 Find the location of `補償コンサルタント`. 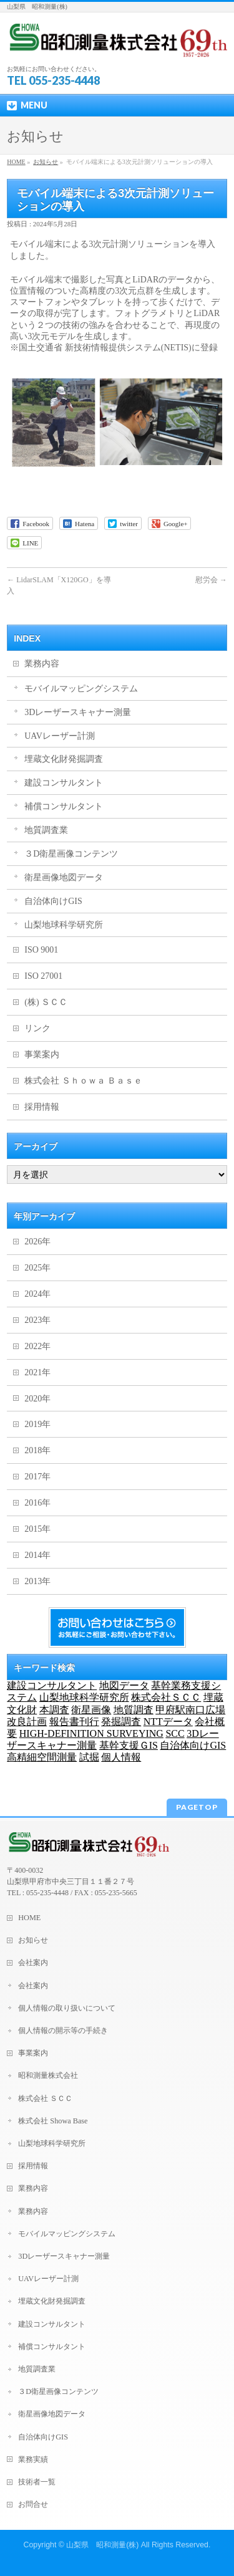

補償コンサルタント is located at coordinates (63, 806).